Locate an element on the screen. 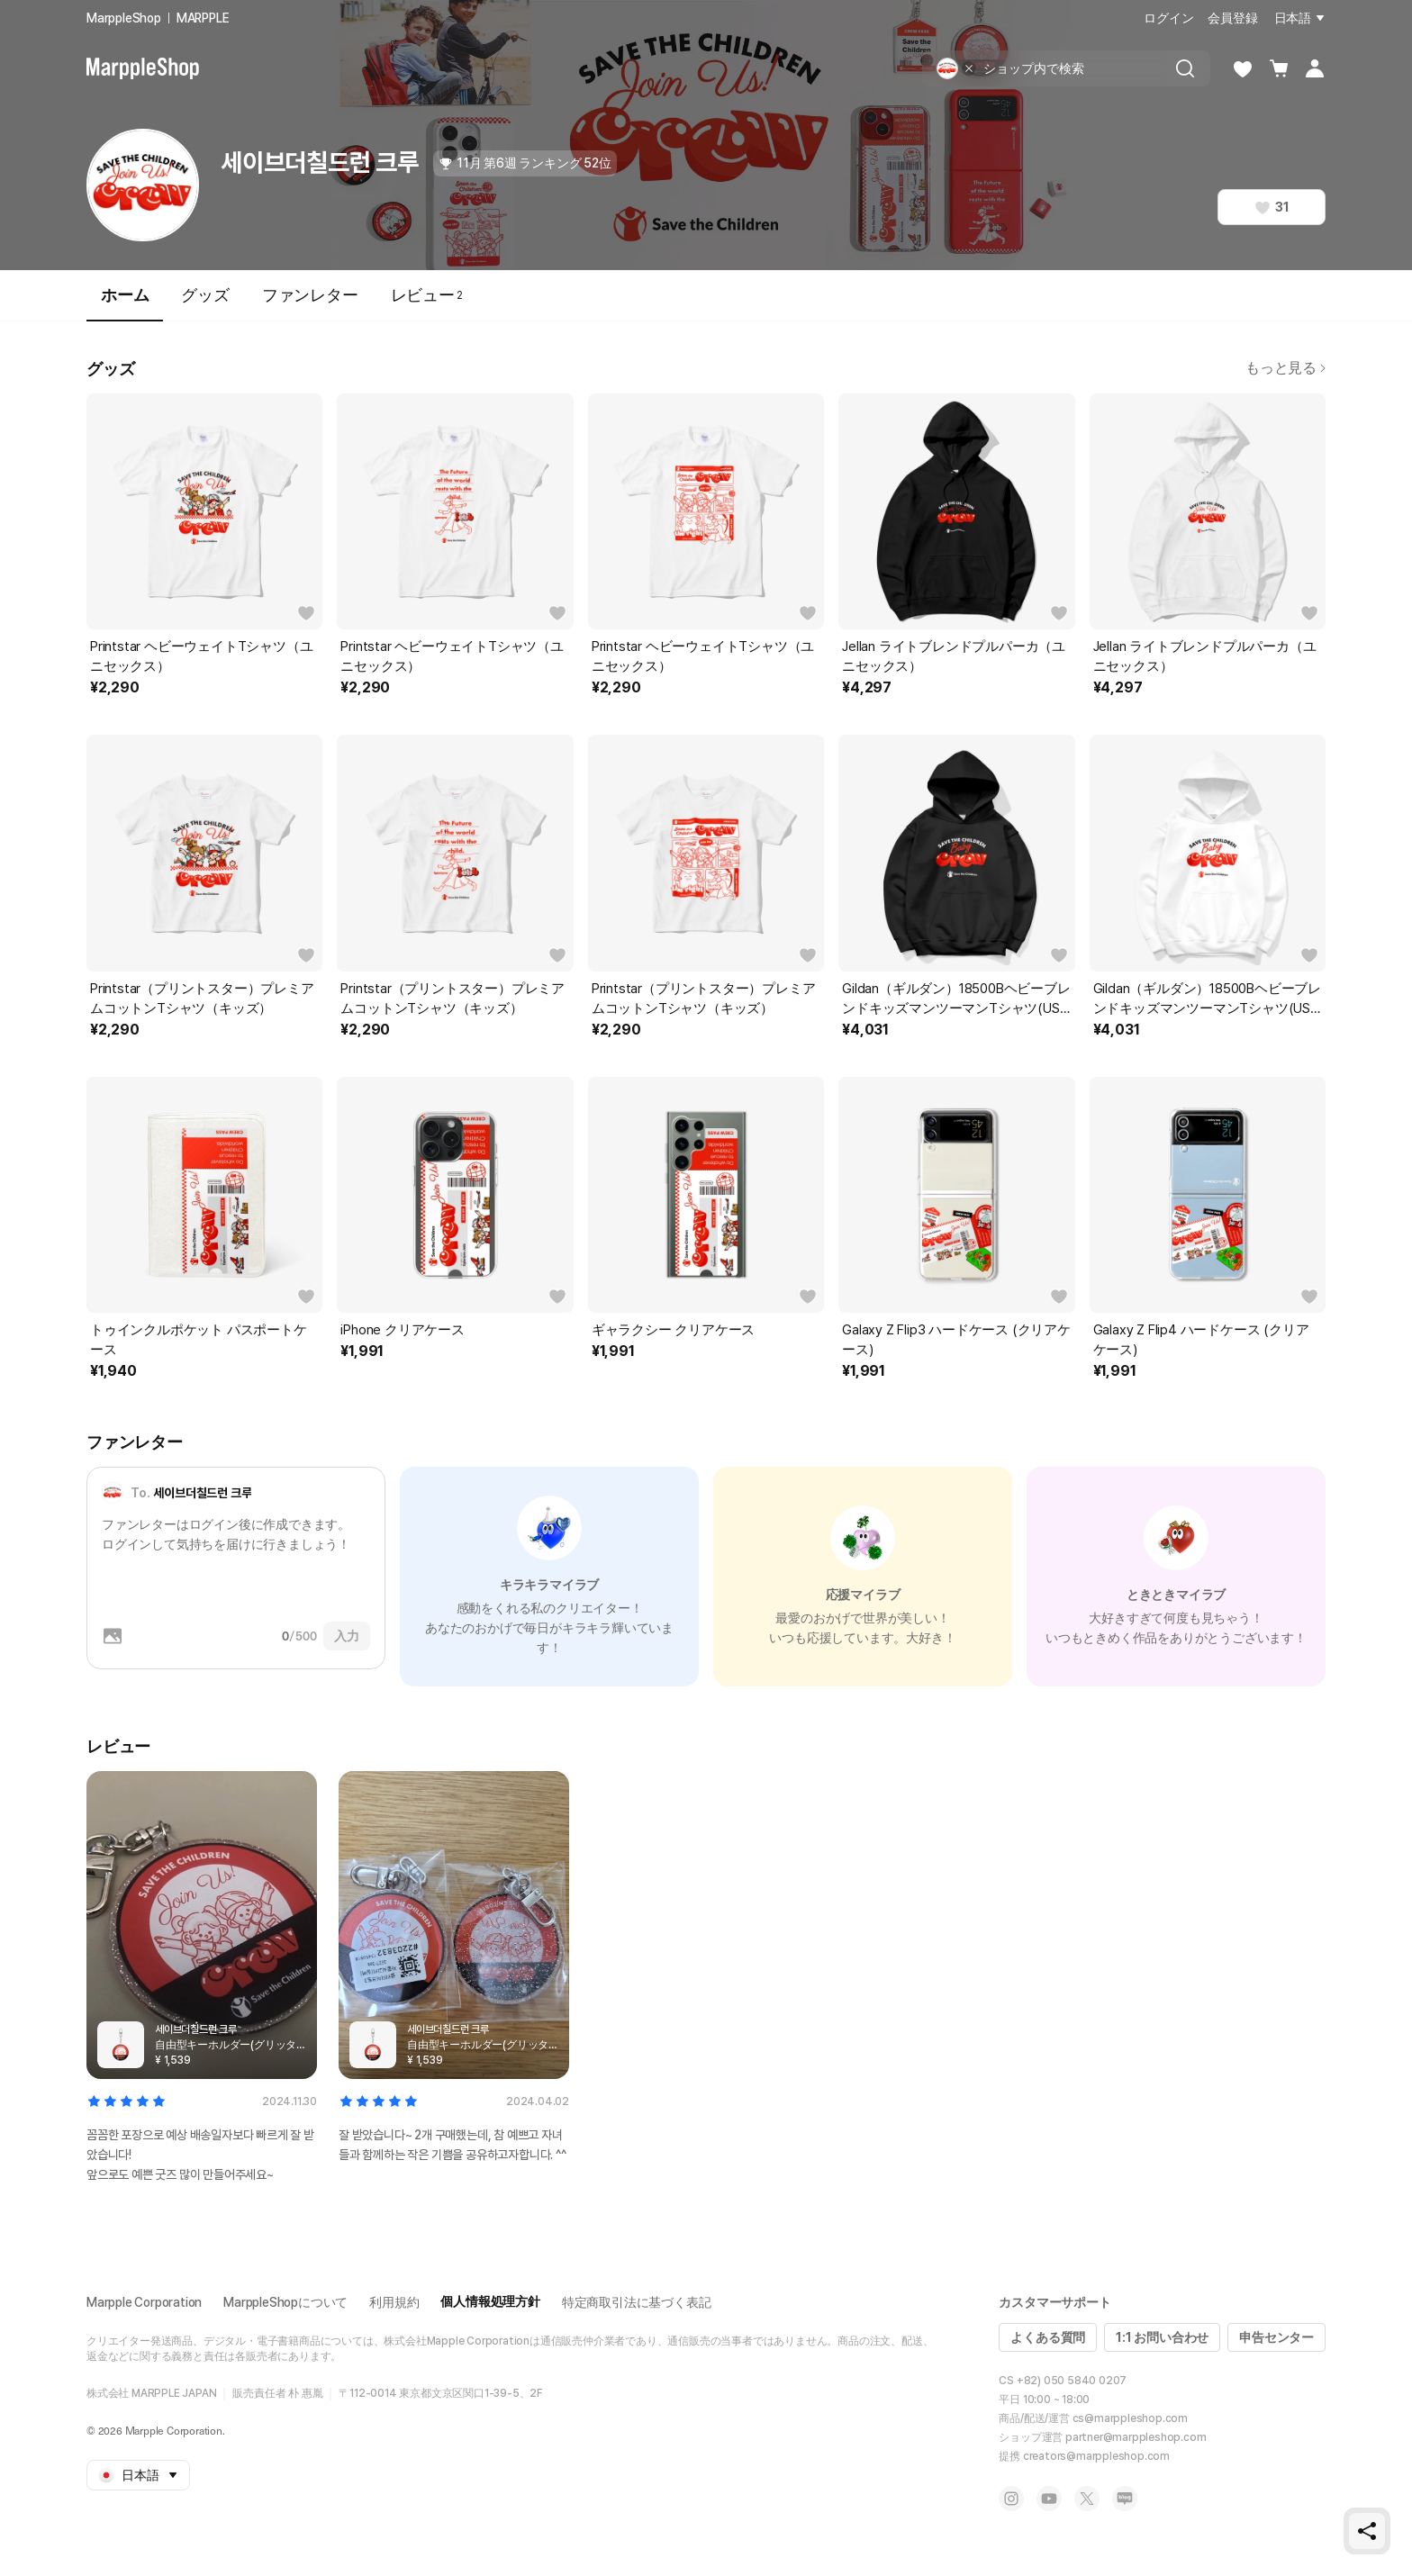 Image resolution: width=1412 pixels, height=2576 pixels. iPhone クリアケース is located at coordinates (402, 1330).